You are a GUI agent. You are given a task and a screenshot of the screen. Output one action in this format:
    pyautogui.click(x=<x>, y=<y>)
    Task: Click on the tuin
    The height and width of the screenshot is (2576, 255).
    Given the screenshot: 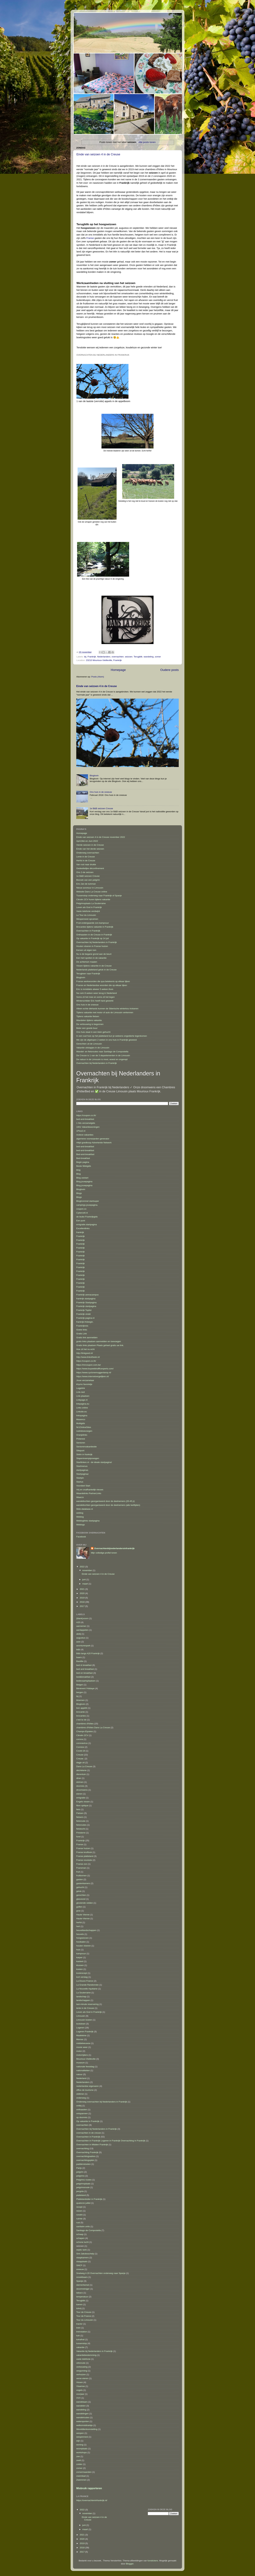 What is the action you would take?
    pyautogui.click(x=78, y=2335)
    